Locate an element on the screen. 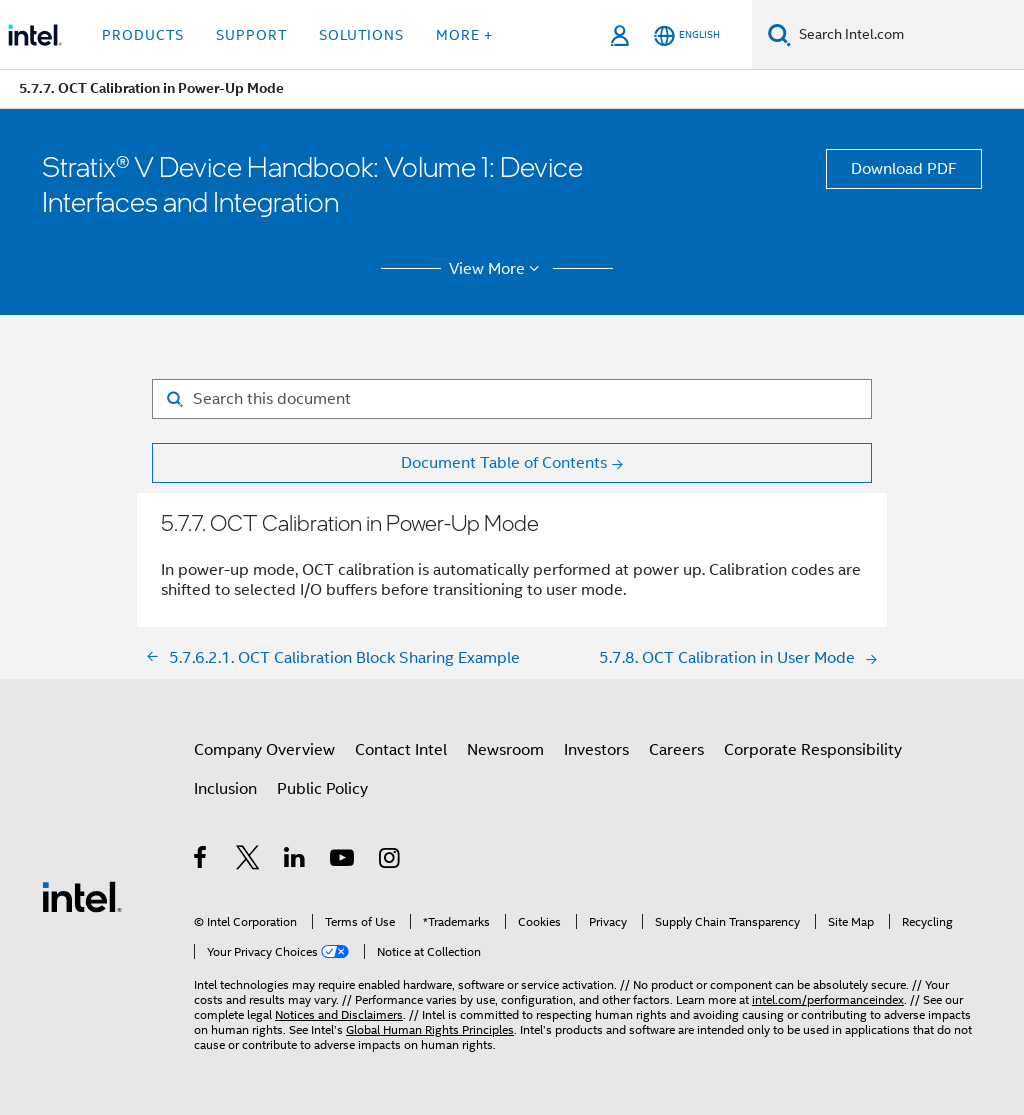 This screenshot has height=1115, width=1024. Corporate Responsibility is located at coordinates (813, 750).